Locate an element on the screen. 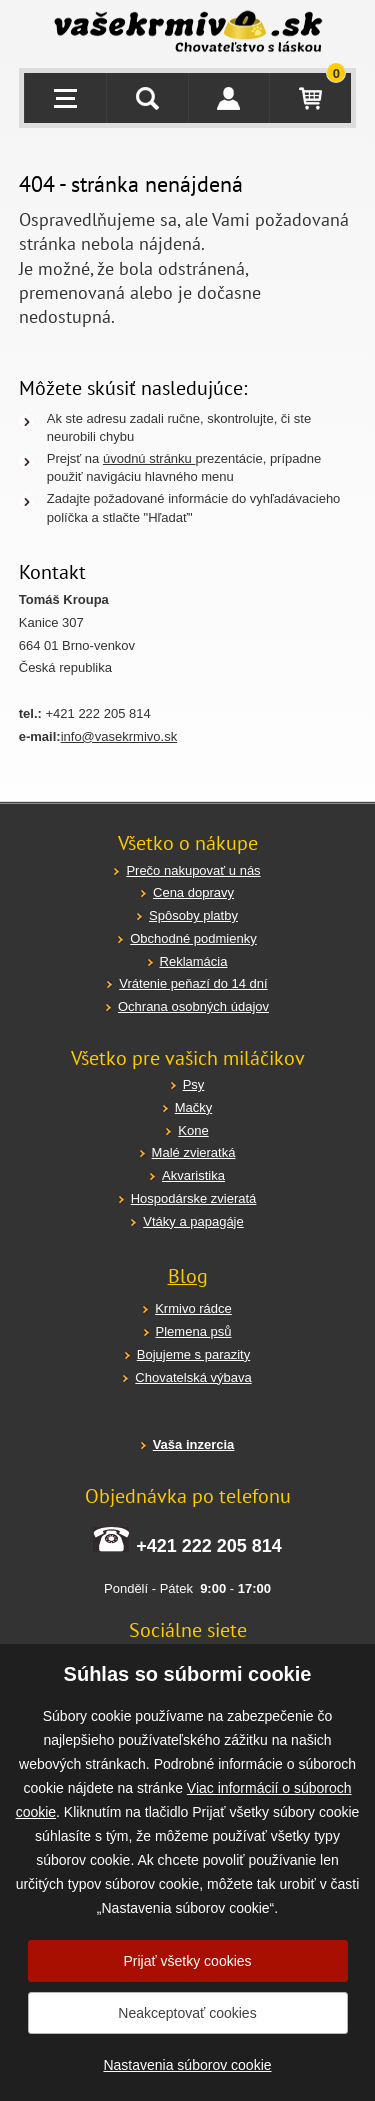 The width and height of the screenshot is (375, 2101). Prečo nakupovať u nás is located at coordinates (193, 870).